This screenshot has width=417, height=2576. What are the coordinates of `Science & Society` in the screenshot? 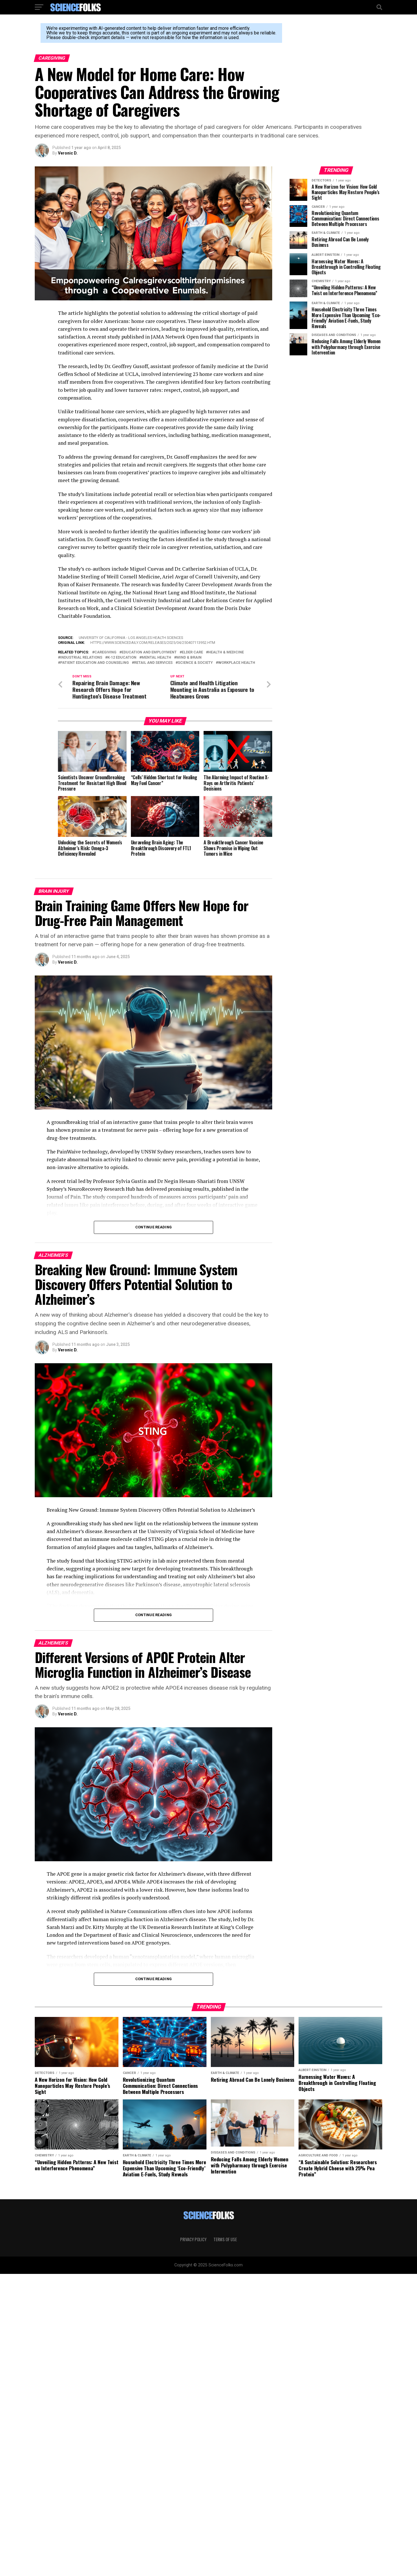 It's located at (195, 663).